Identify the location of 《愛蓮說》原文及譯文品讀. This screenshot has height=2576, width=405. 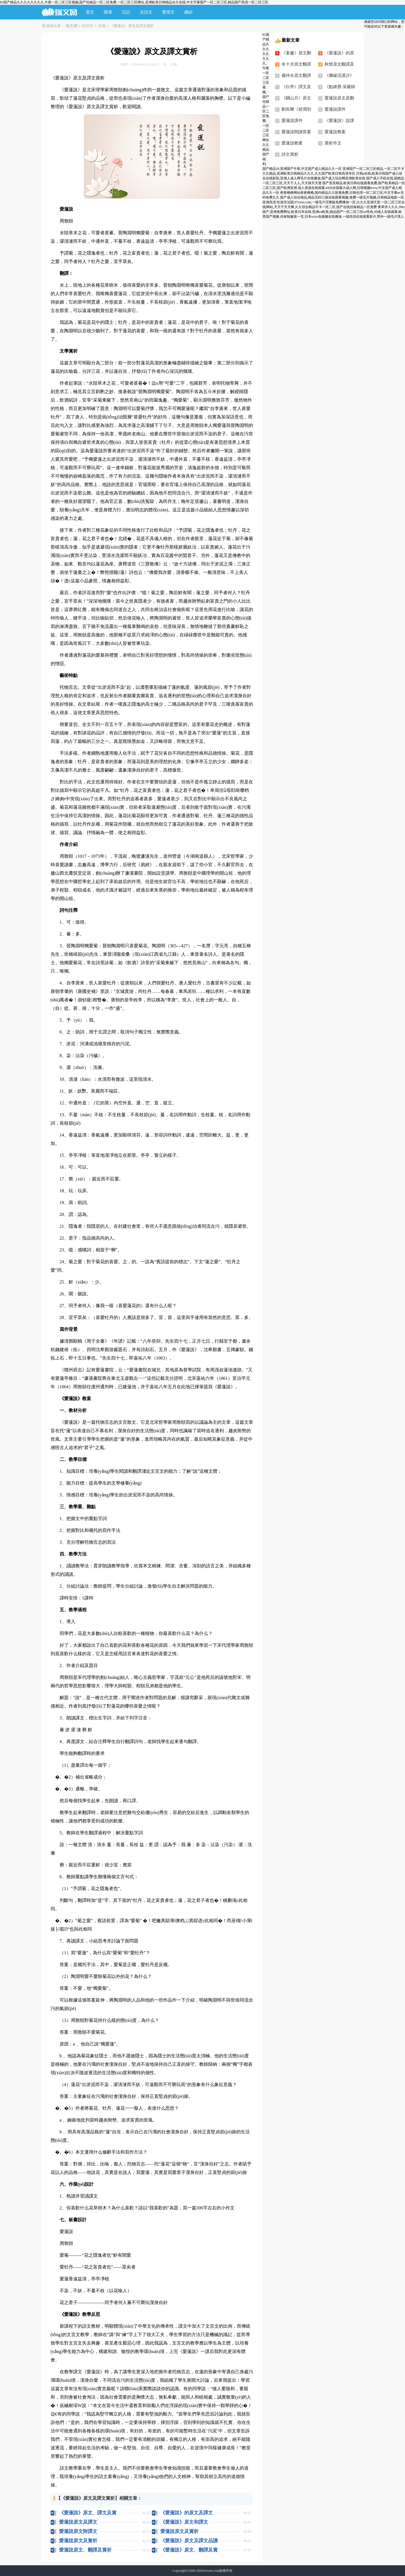
(189, 2540).